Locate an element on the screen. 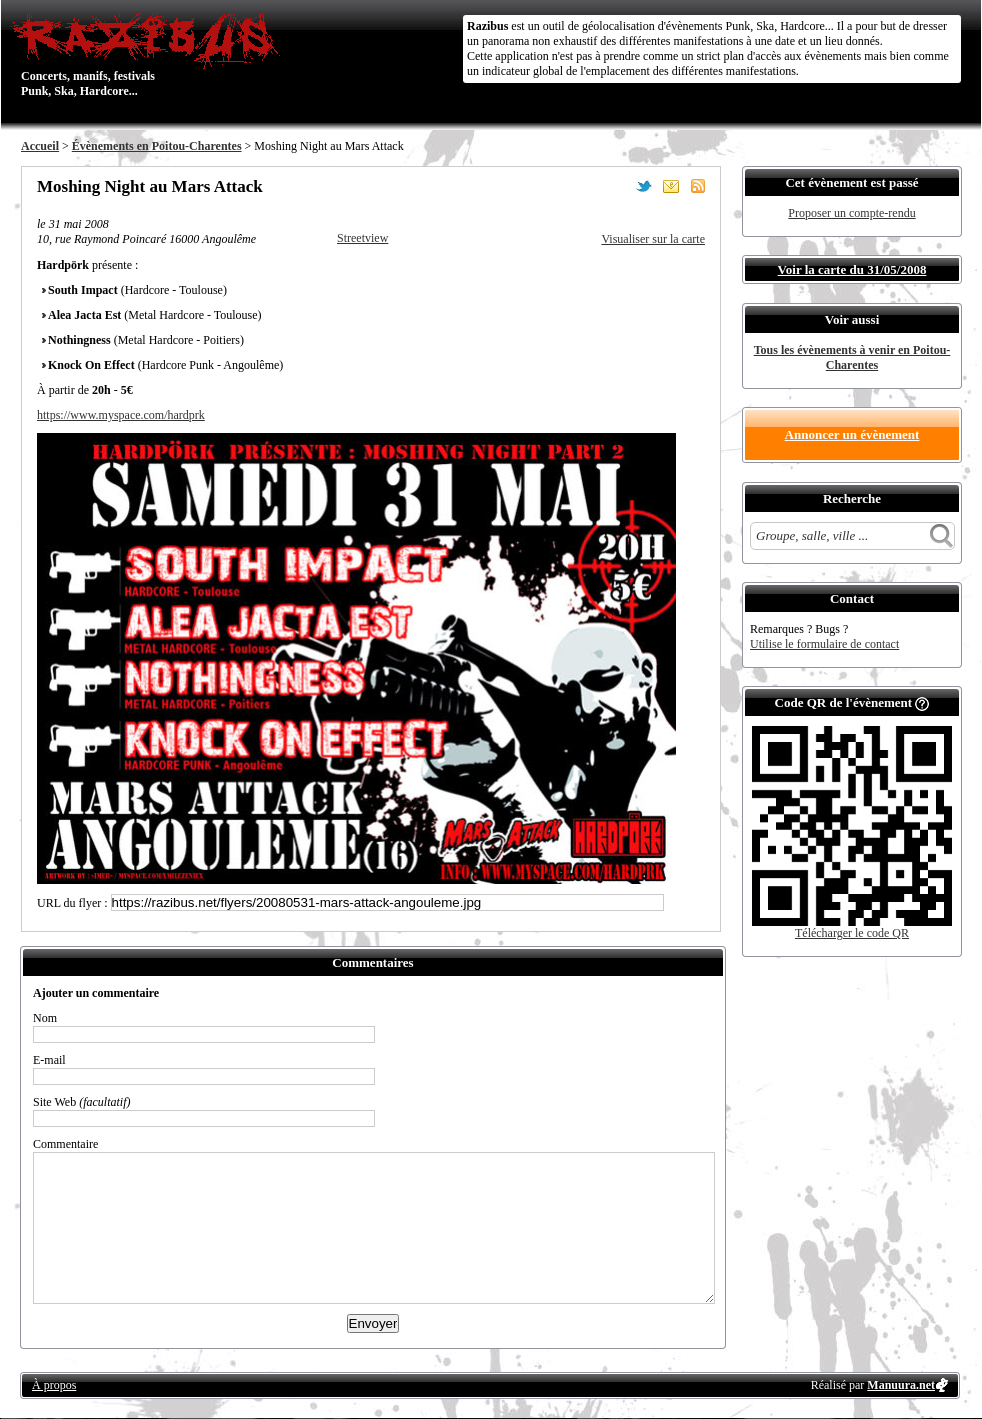 The width and height of the screenshot is (982, 1419). Annoncer un évènement is located at coordinates (852, 434).